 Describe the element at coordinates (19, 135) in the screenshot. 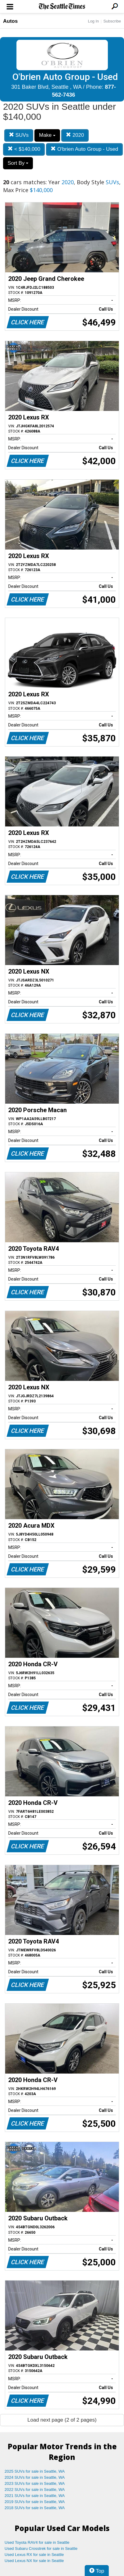

I see `SUVs` at that location.